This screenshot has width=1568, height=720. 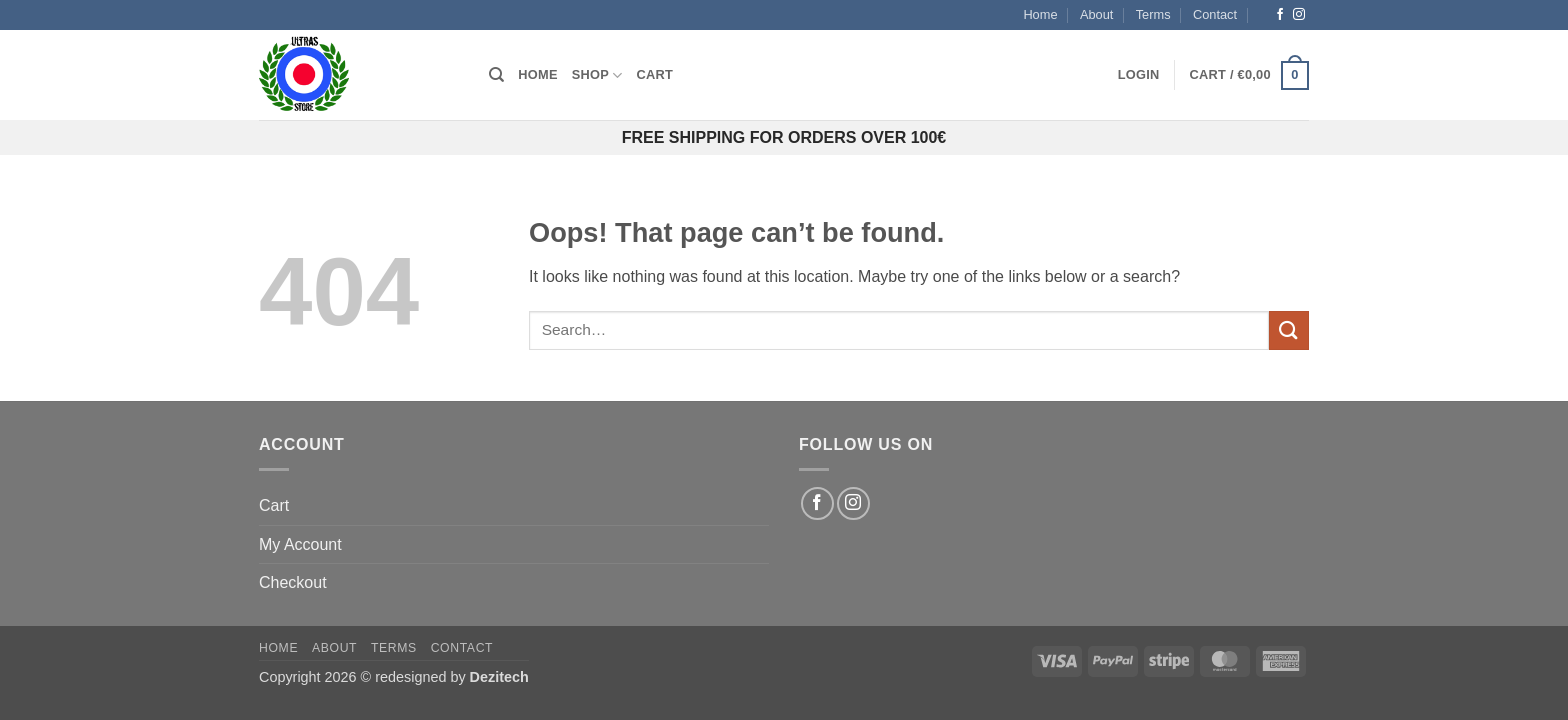 I want to click on Shop, so click(x=597, y=75).